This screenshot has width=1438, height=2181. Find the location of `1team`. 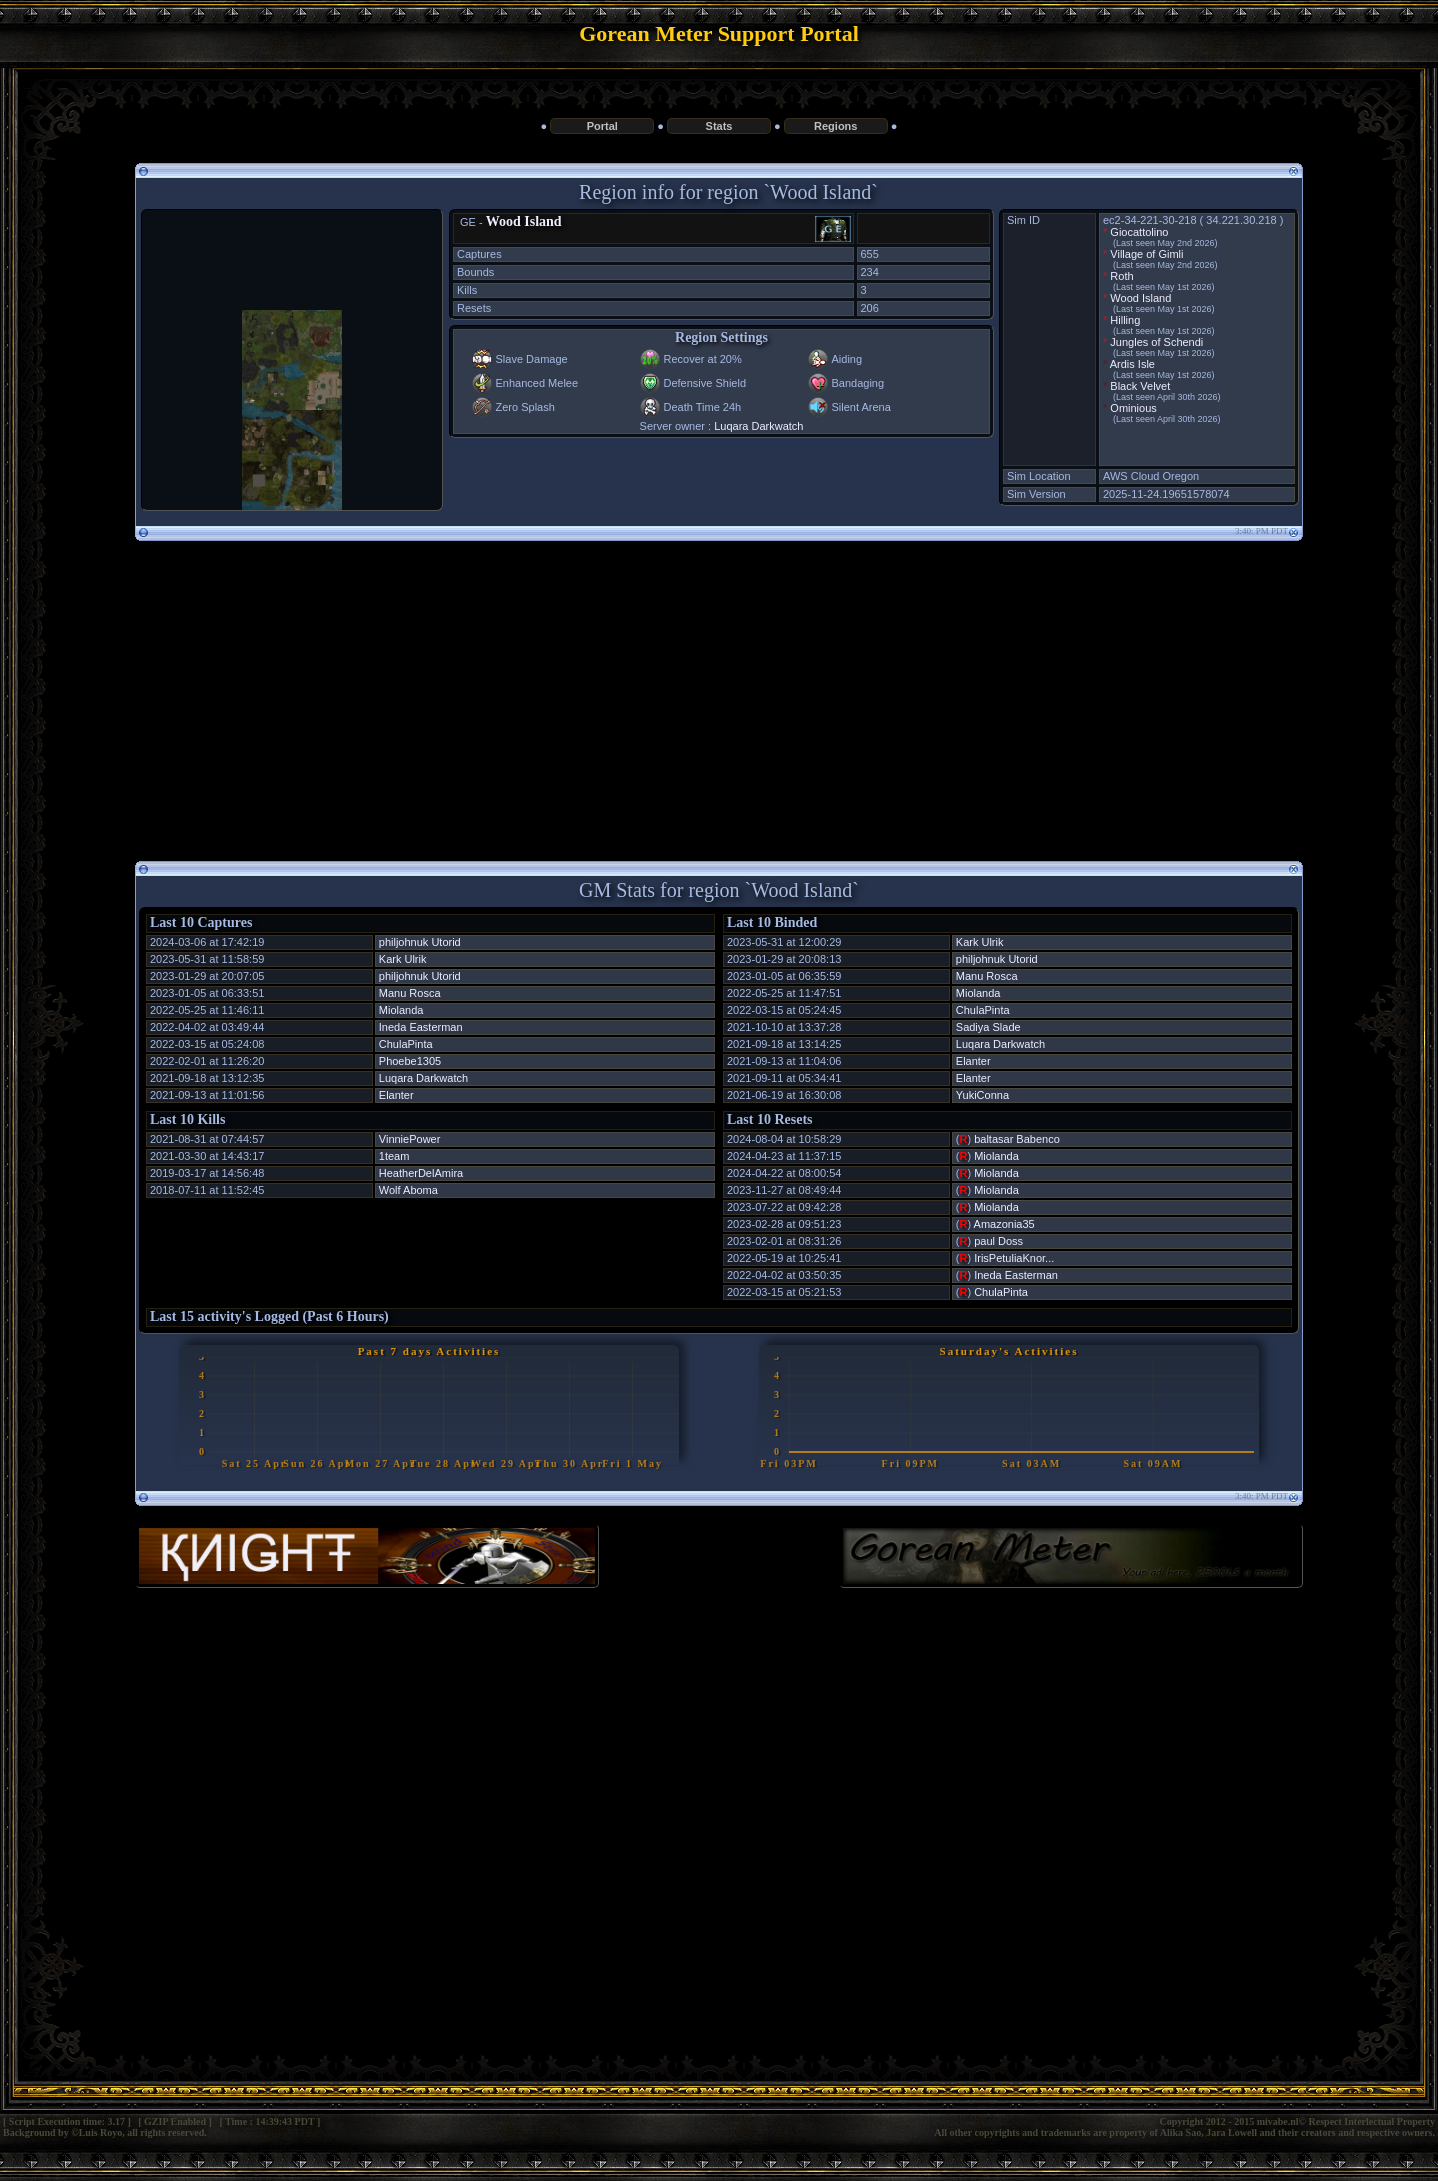

1team is located at coordinates (394, 1156).